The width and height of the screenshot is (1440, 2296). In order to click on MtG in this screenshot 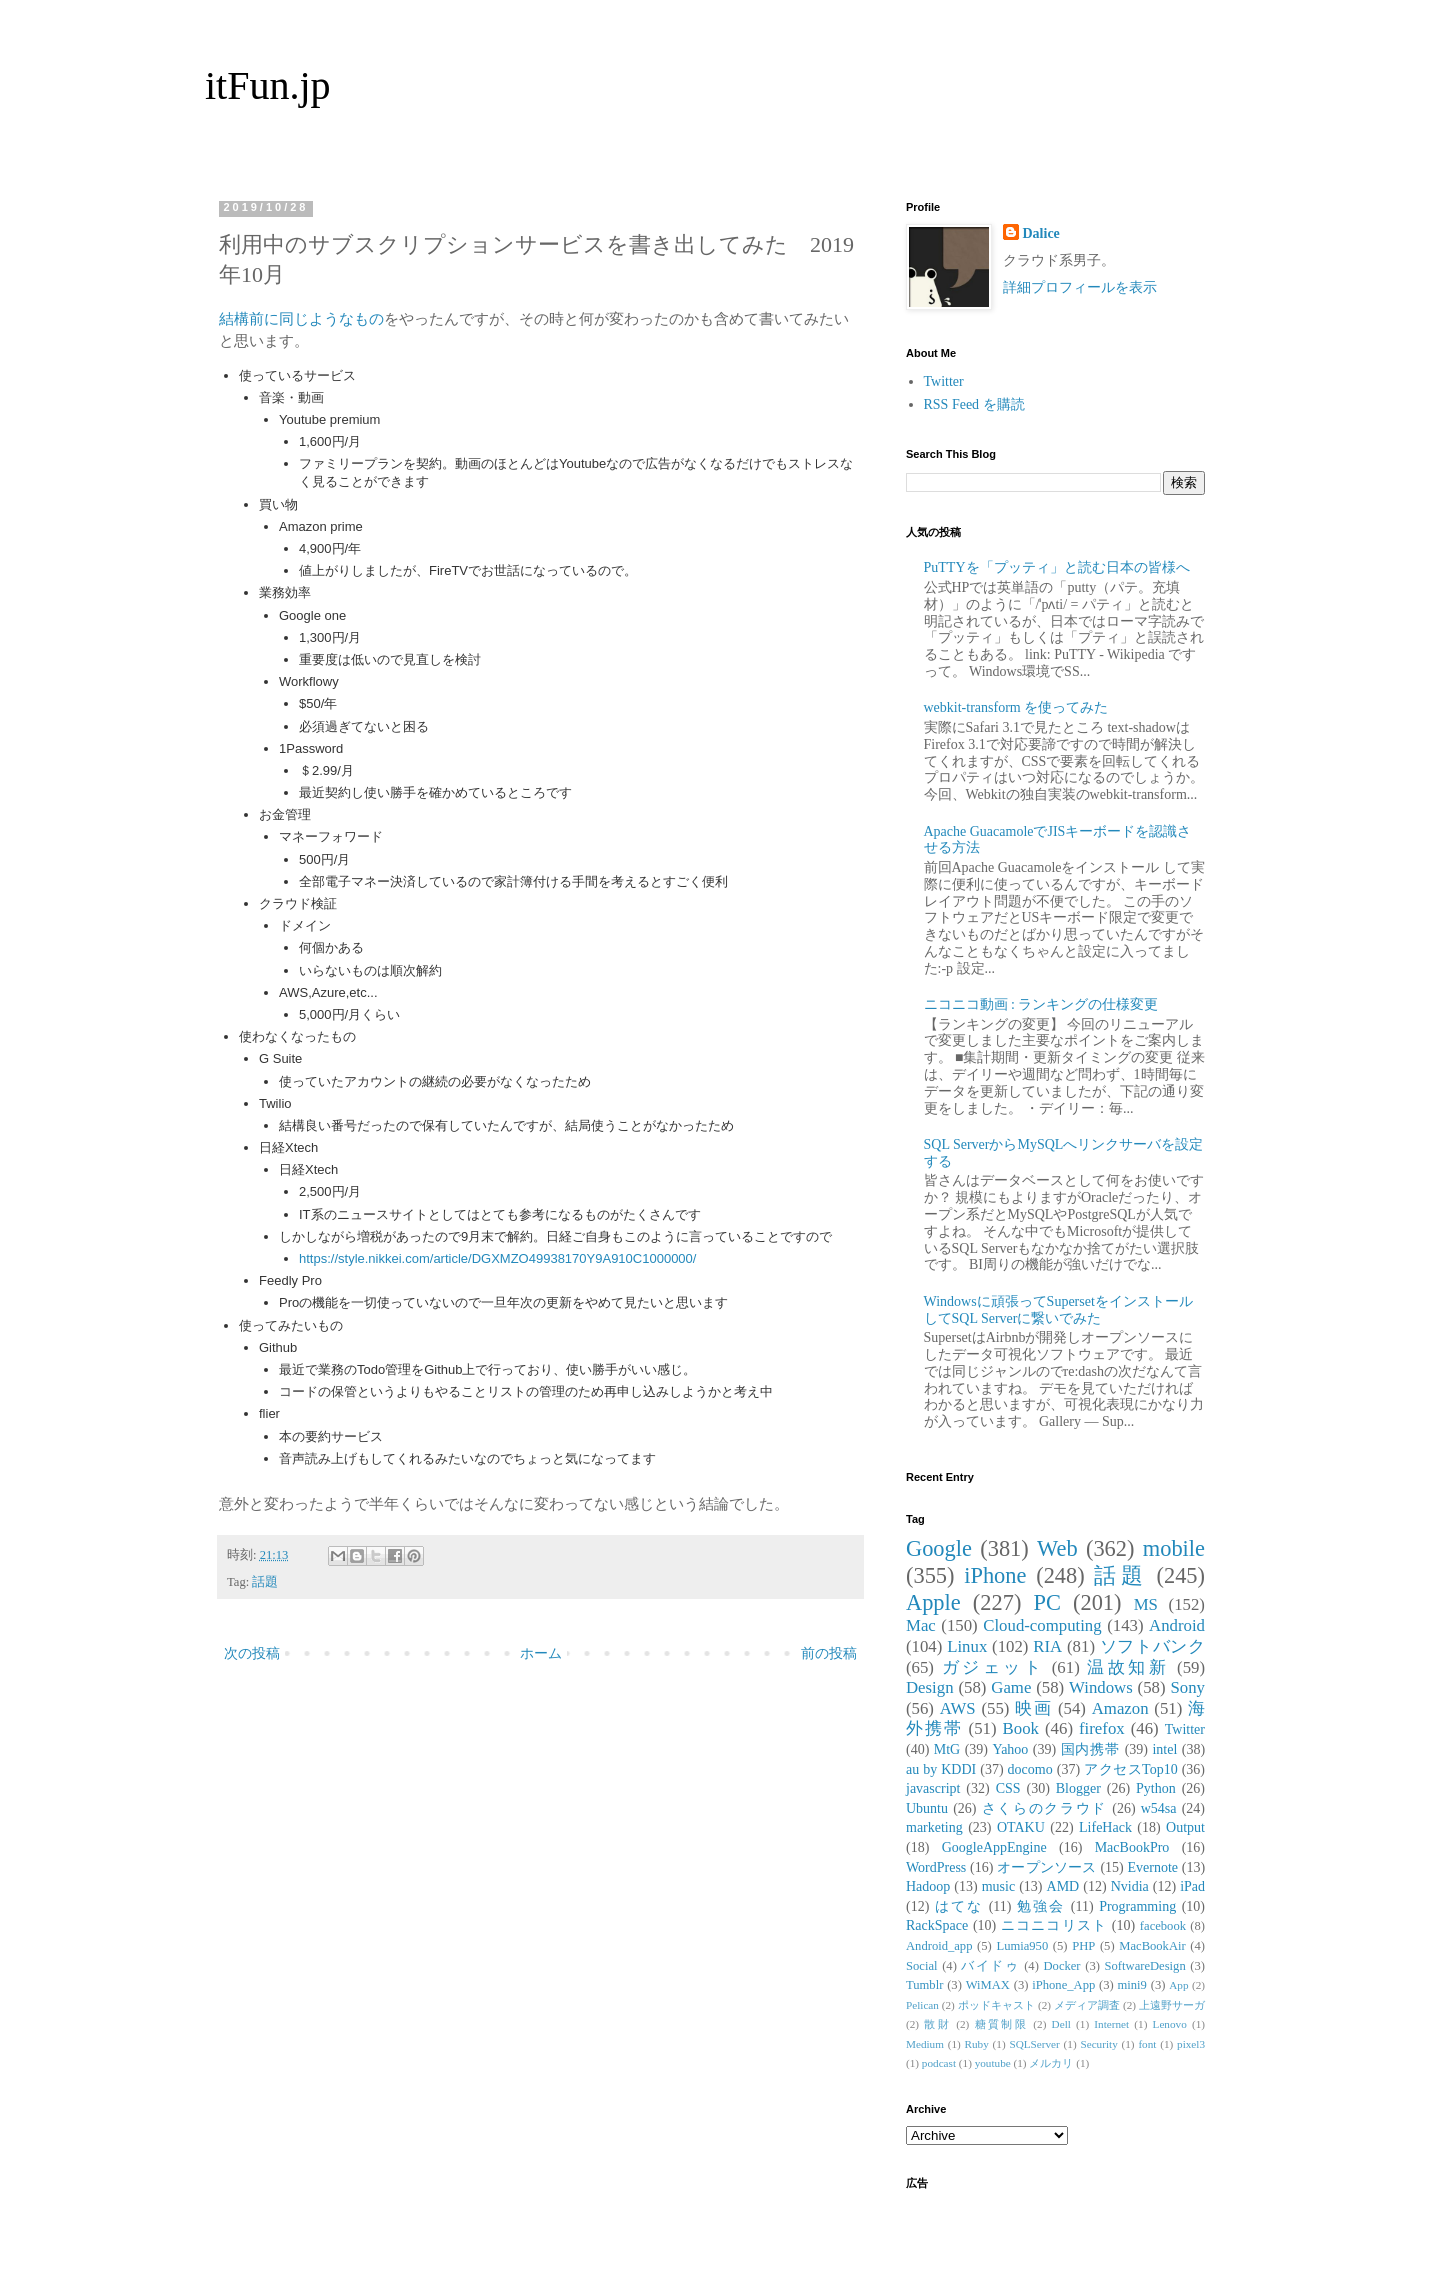, I will do `click(947, 1749)`.